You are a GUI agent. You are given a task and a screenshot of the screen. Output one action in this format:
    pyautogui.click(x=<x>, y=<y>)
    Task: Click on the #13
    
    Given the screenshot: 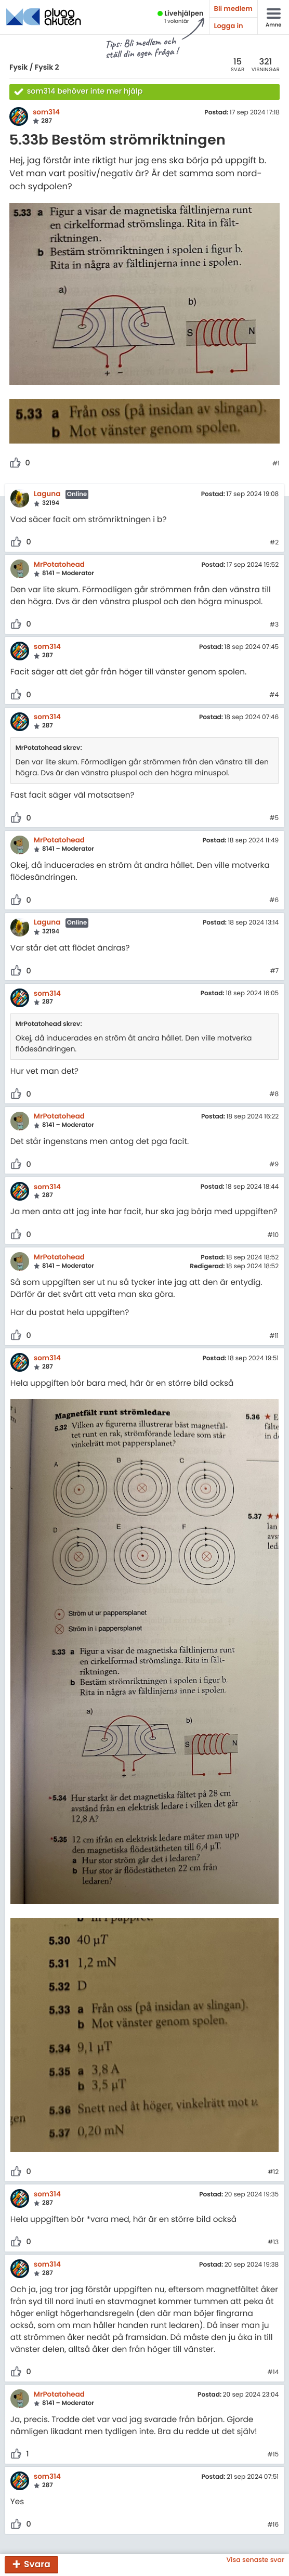 What is the action you would take?
    pyautogui.click(x=273, y=2243)
    